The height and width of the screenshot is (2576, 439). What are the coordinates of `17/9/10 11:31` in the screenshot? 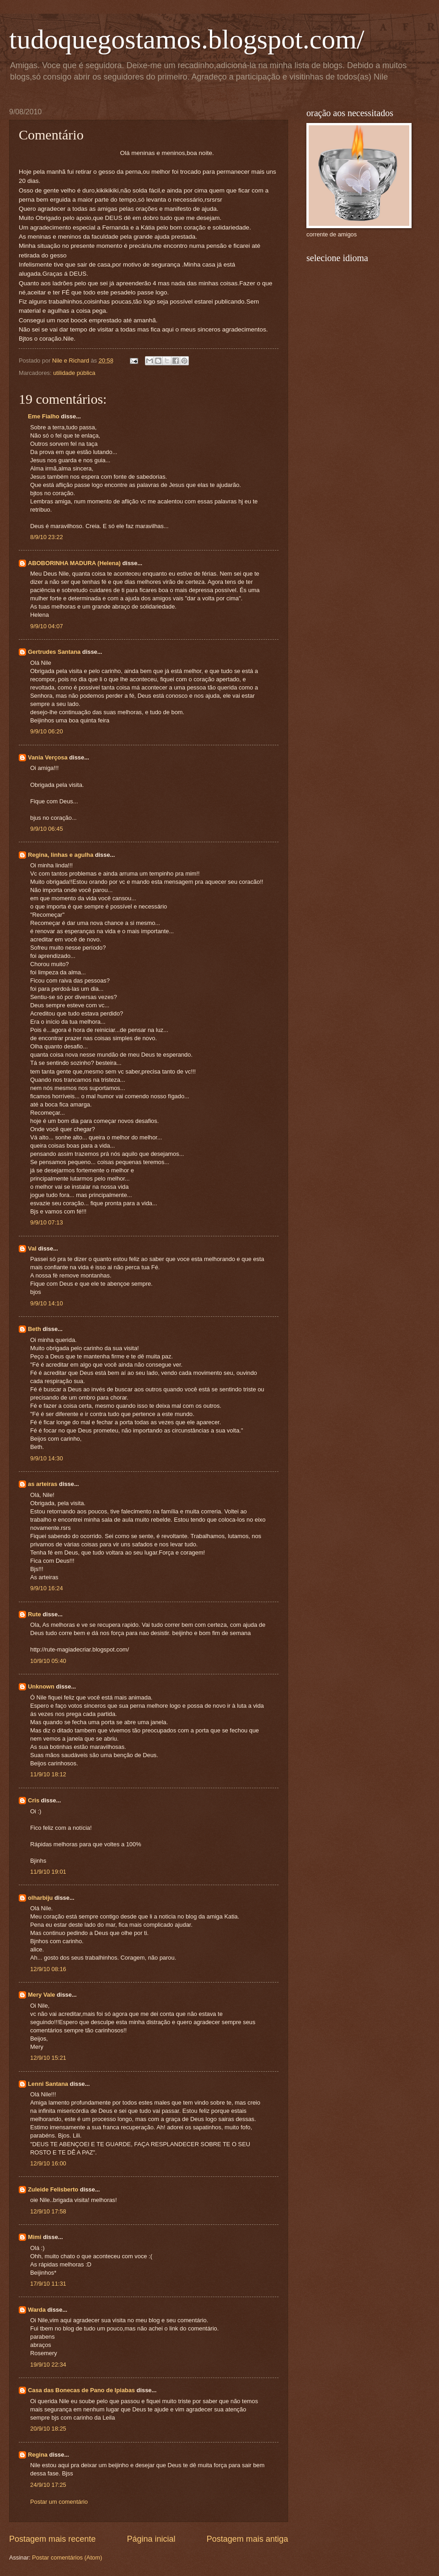 It's located at (48, 2283).